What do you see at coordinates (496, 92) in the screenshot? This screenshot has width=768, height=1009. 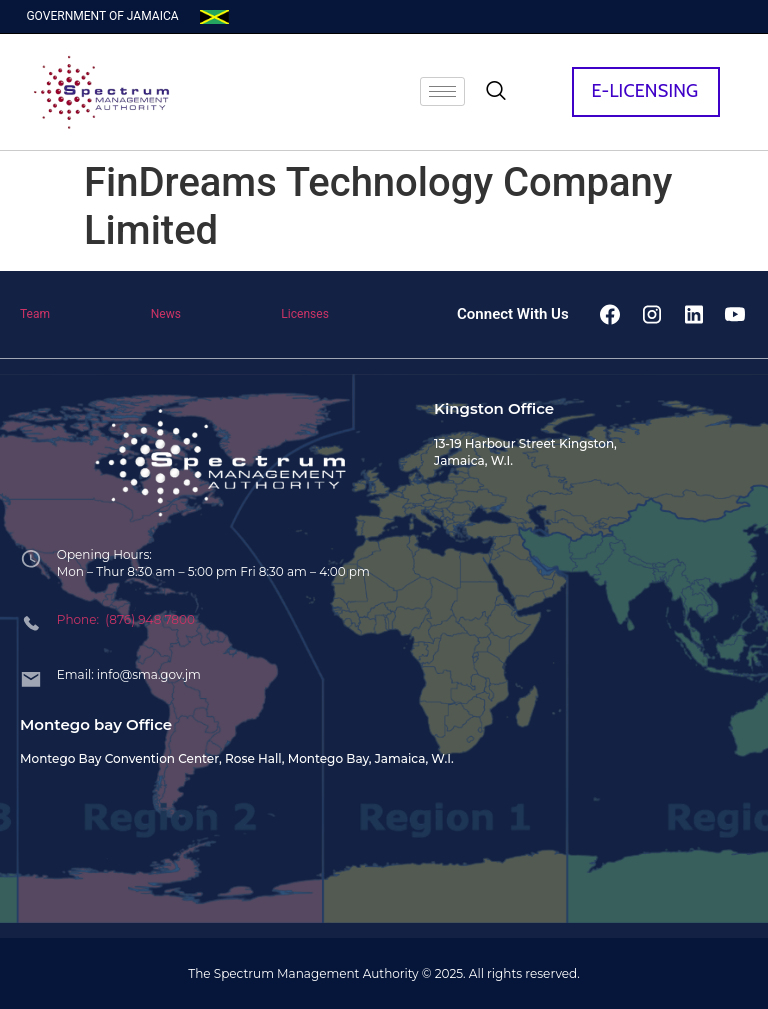 I see `[navsearch-button]` at bounding box center [496, 92].